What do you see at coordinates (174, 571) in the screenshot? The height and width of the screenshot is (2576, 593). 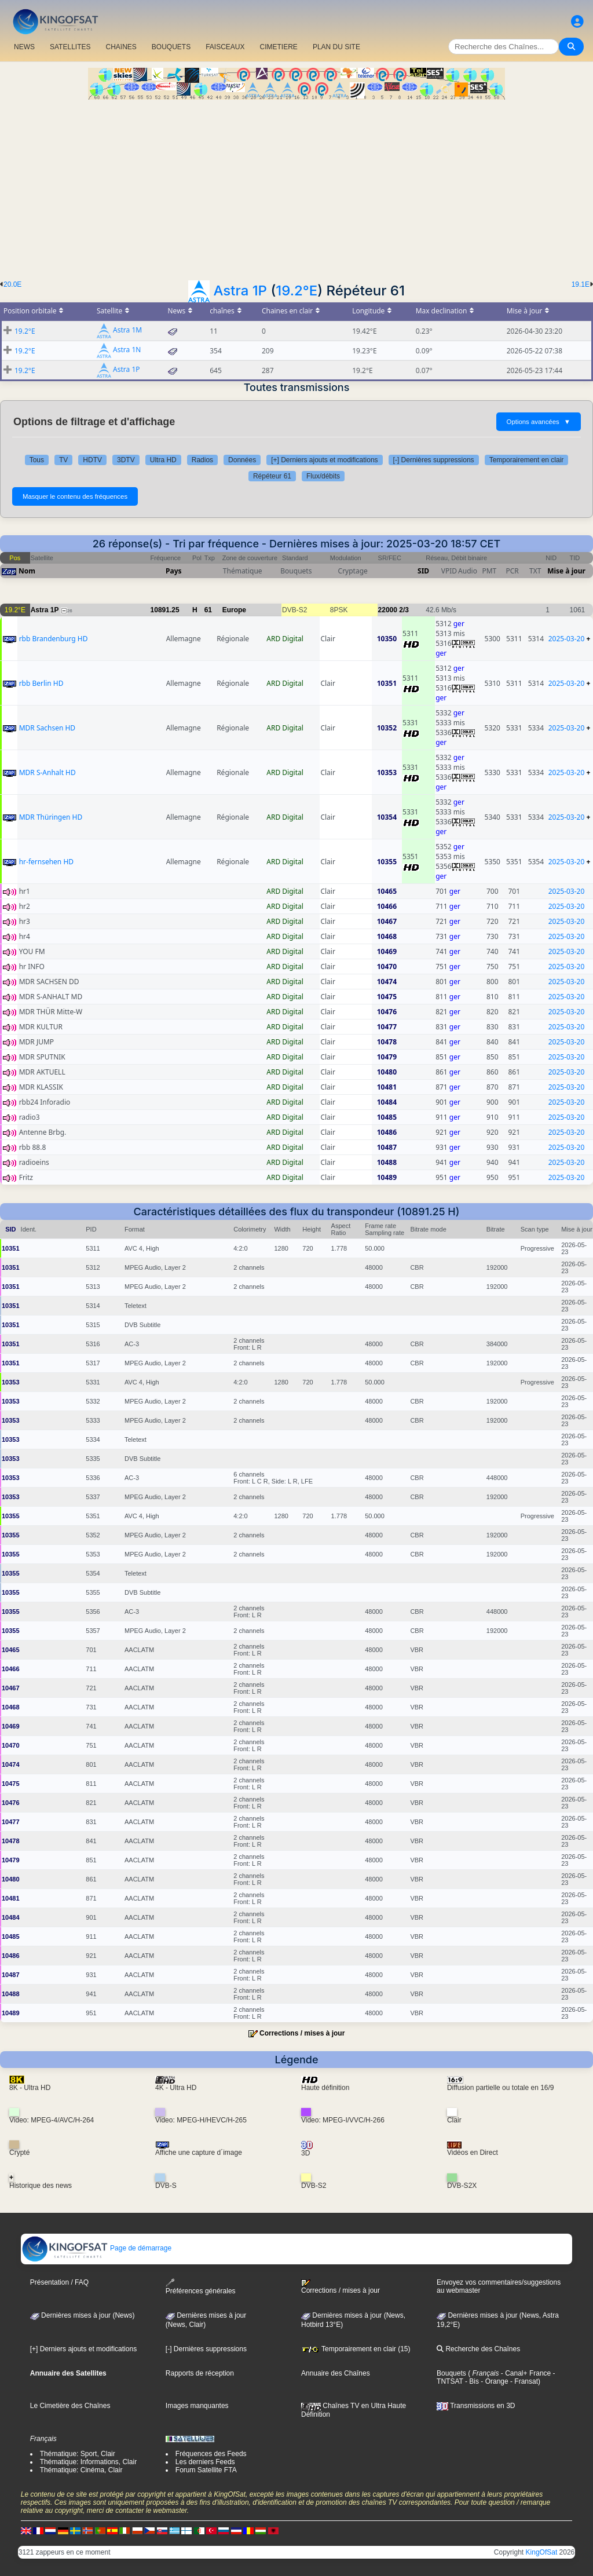 I see `Pays` at bounding box center [174, 571].